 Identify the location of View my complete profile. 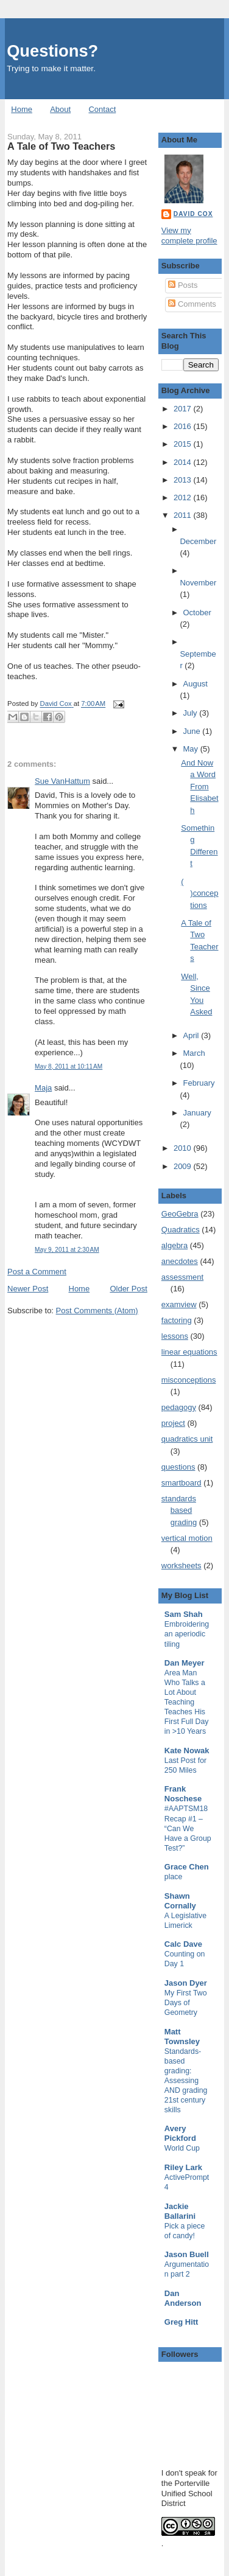
(189, 235).